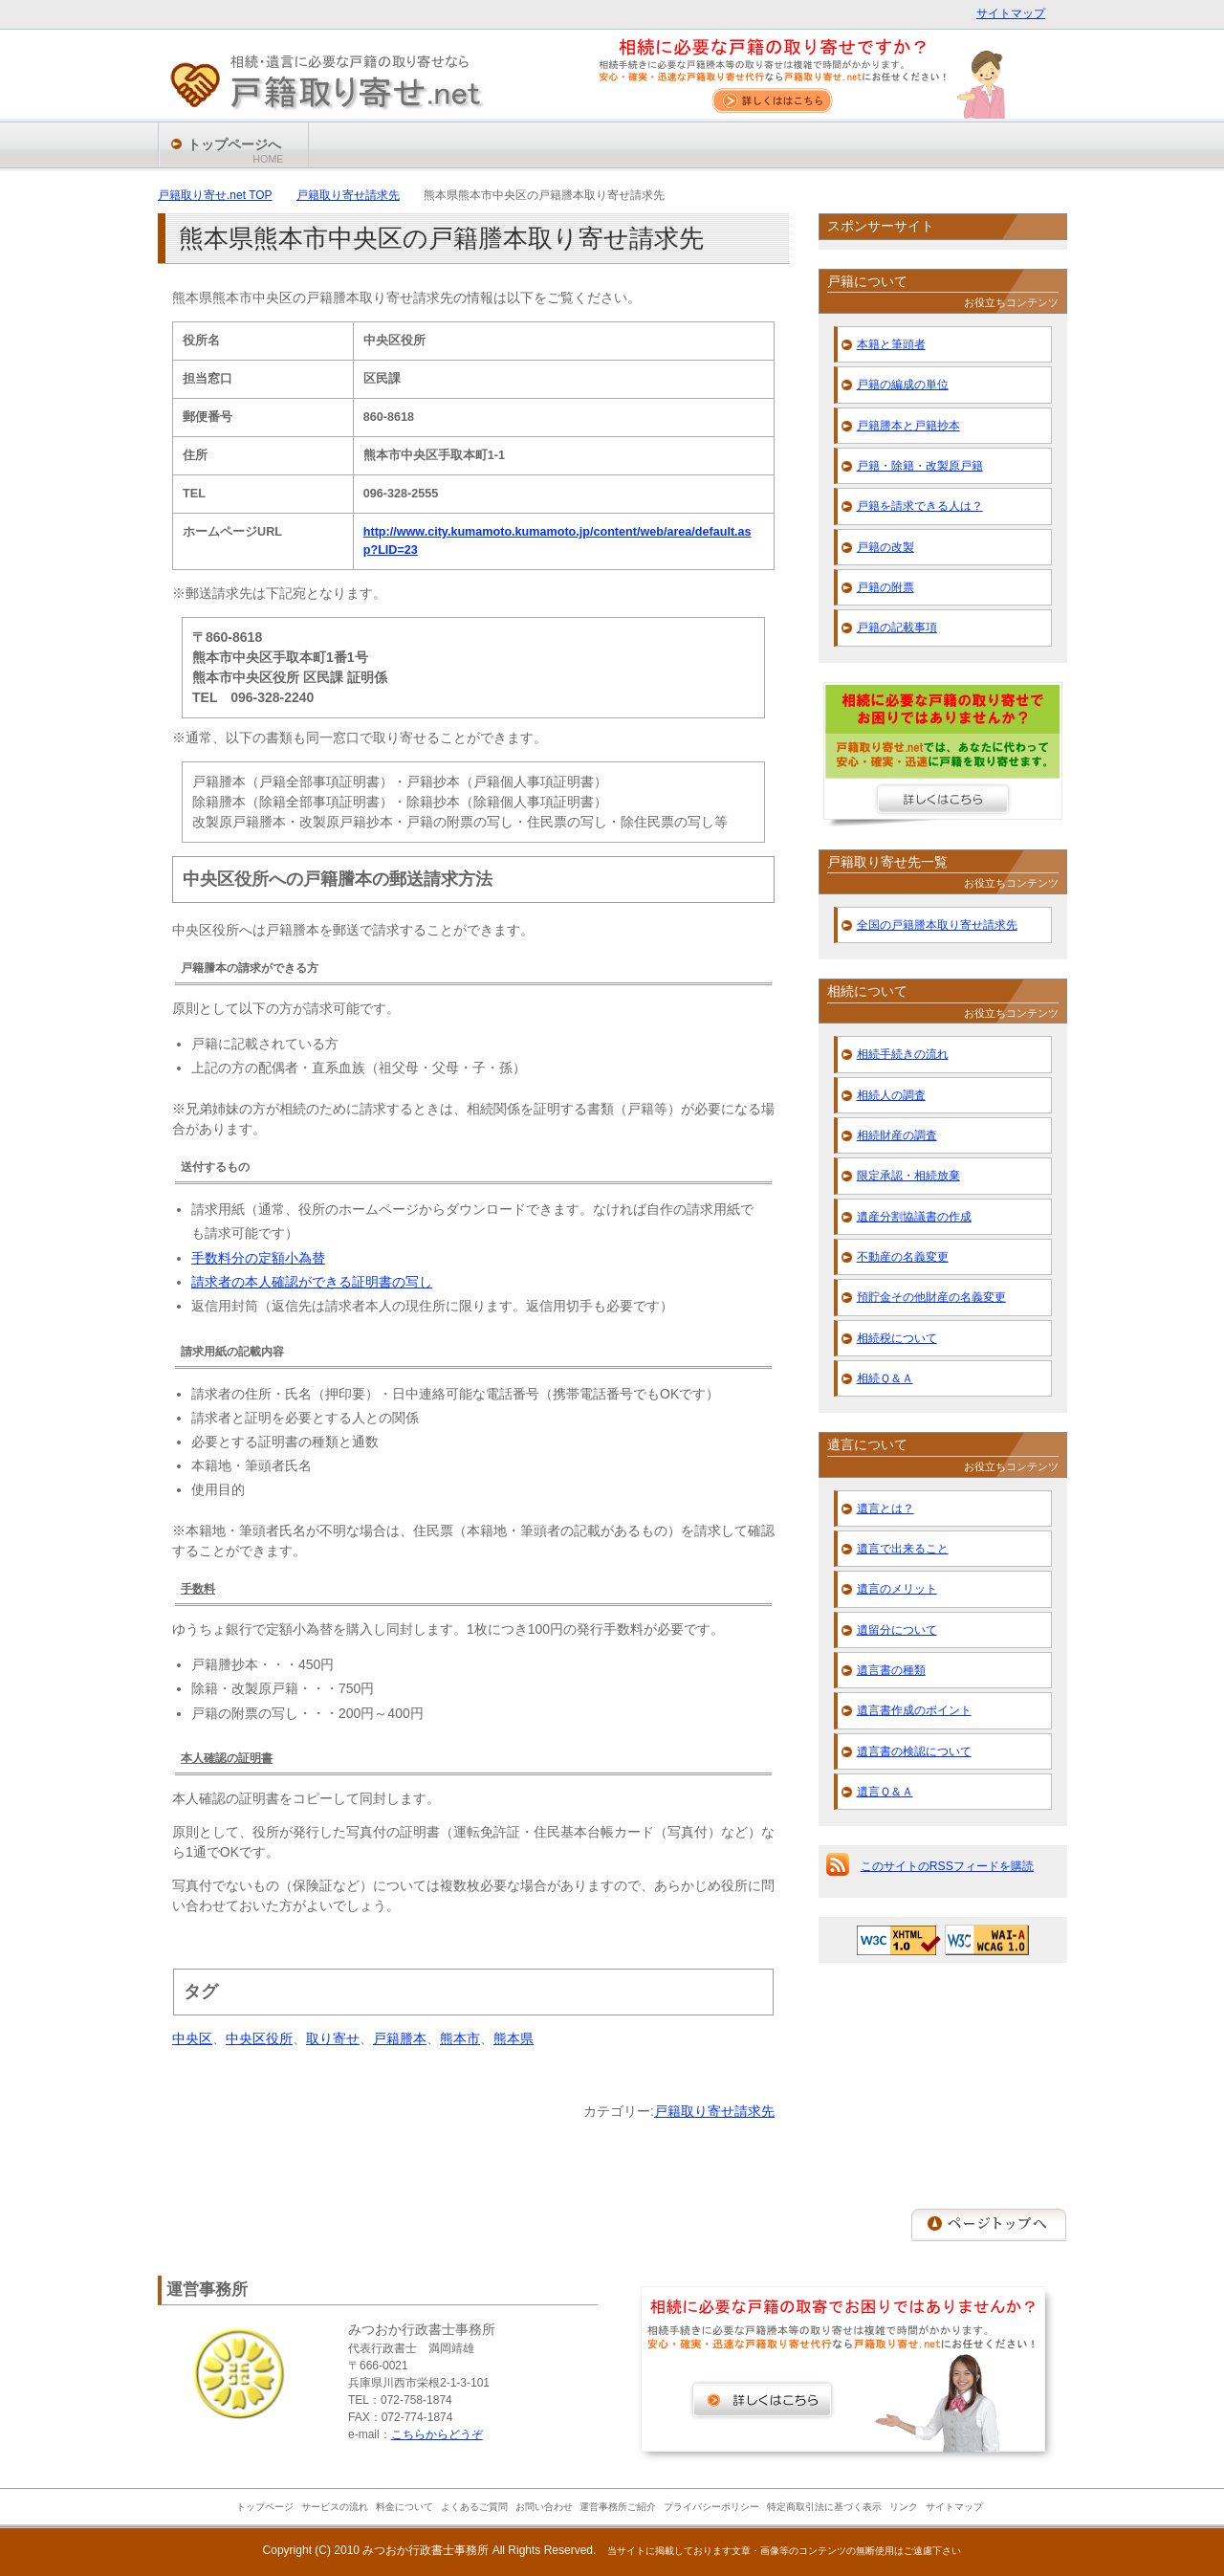 Image resolution: width=1224 pixels, height=2576 pixels. What do you see at coordinates (460, 2038) in the screenshot?
I see `熊本市` at bounding box center [460, 2038].